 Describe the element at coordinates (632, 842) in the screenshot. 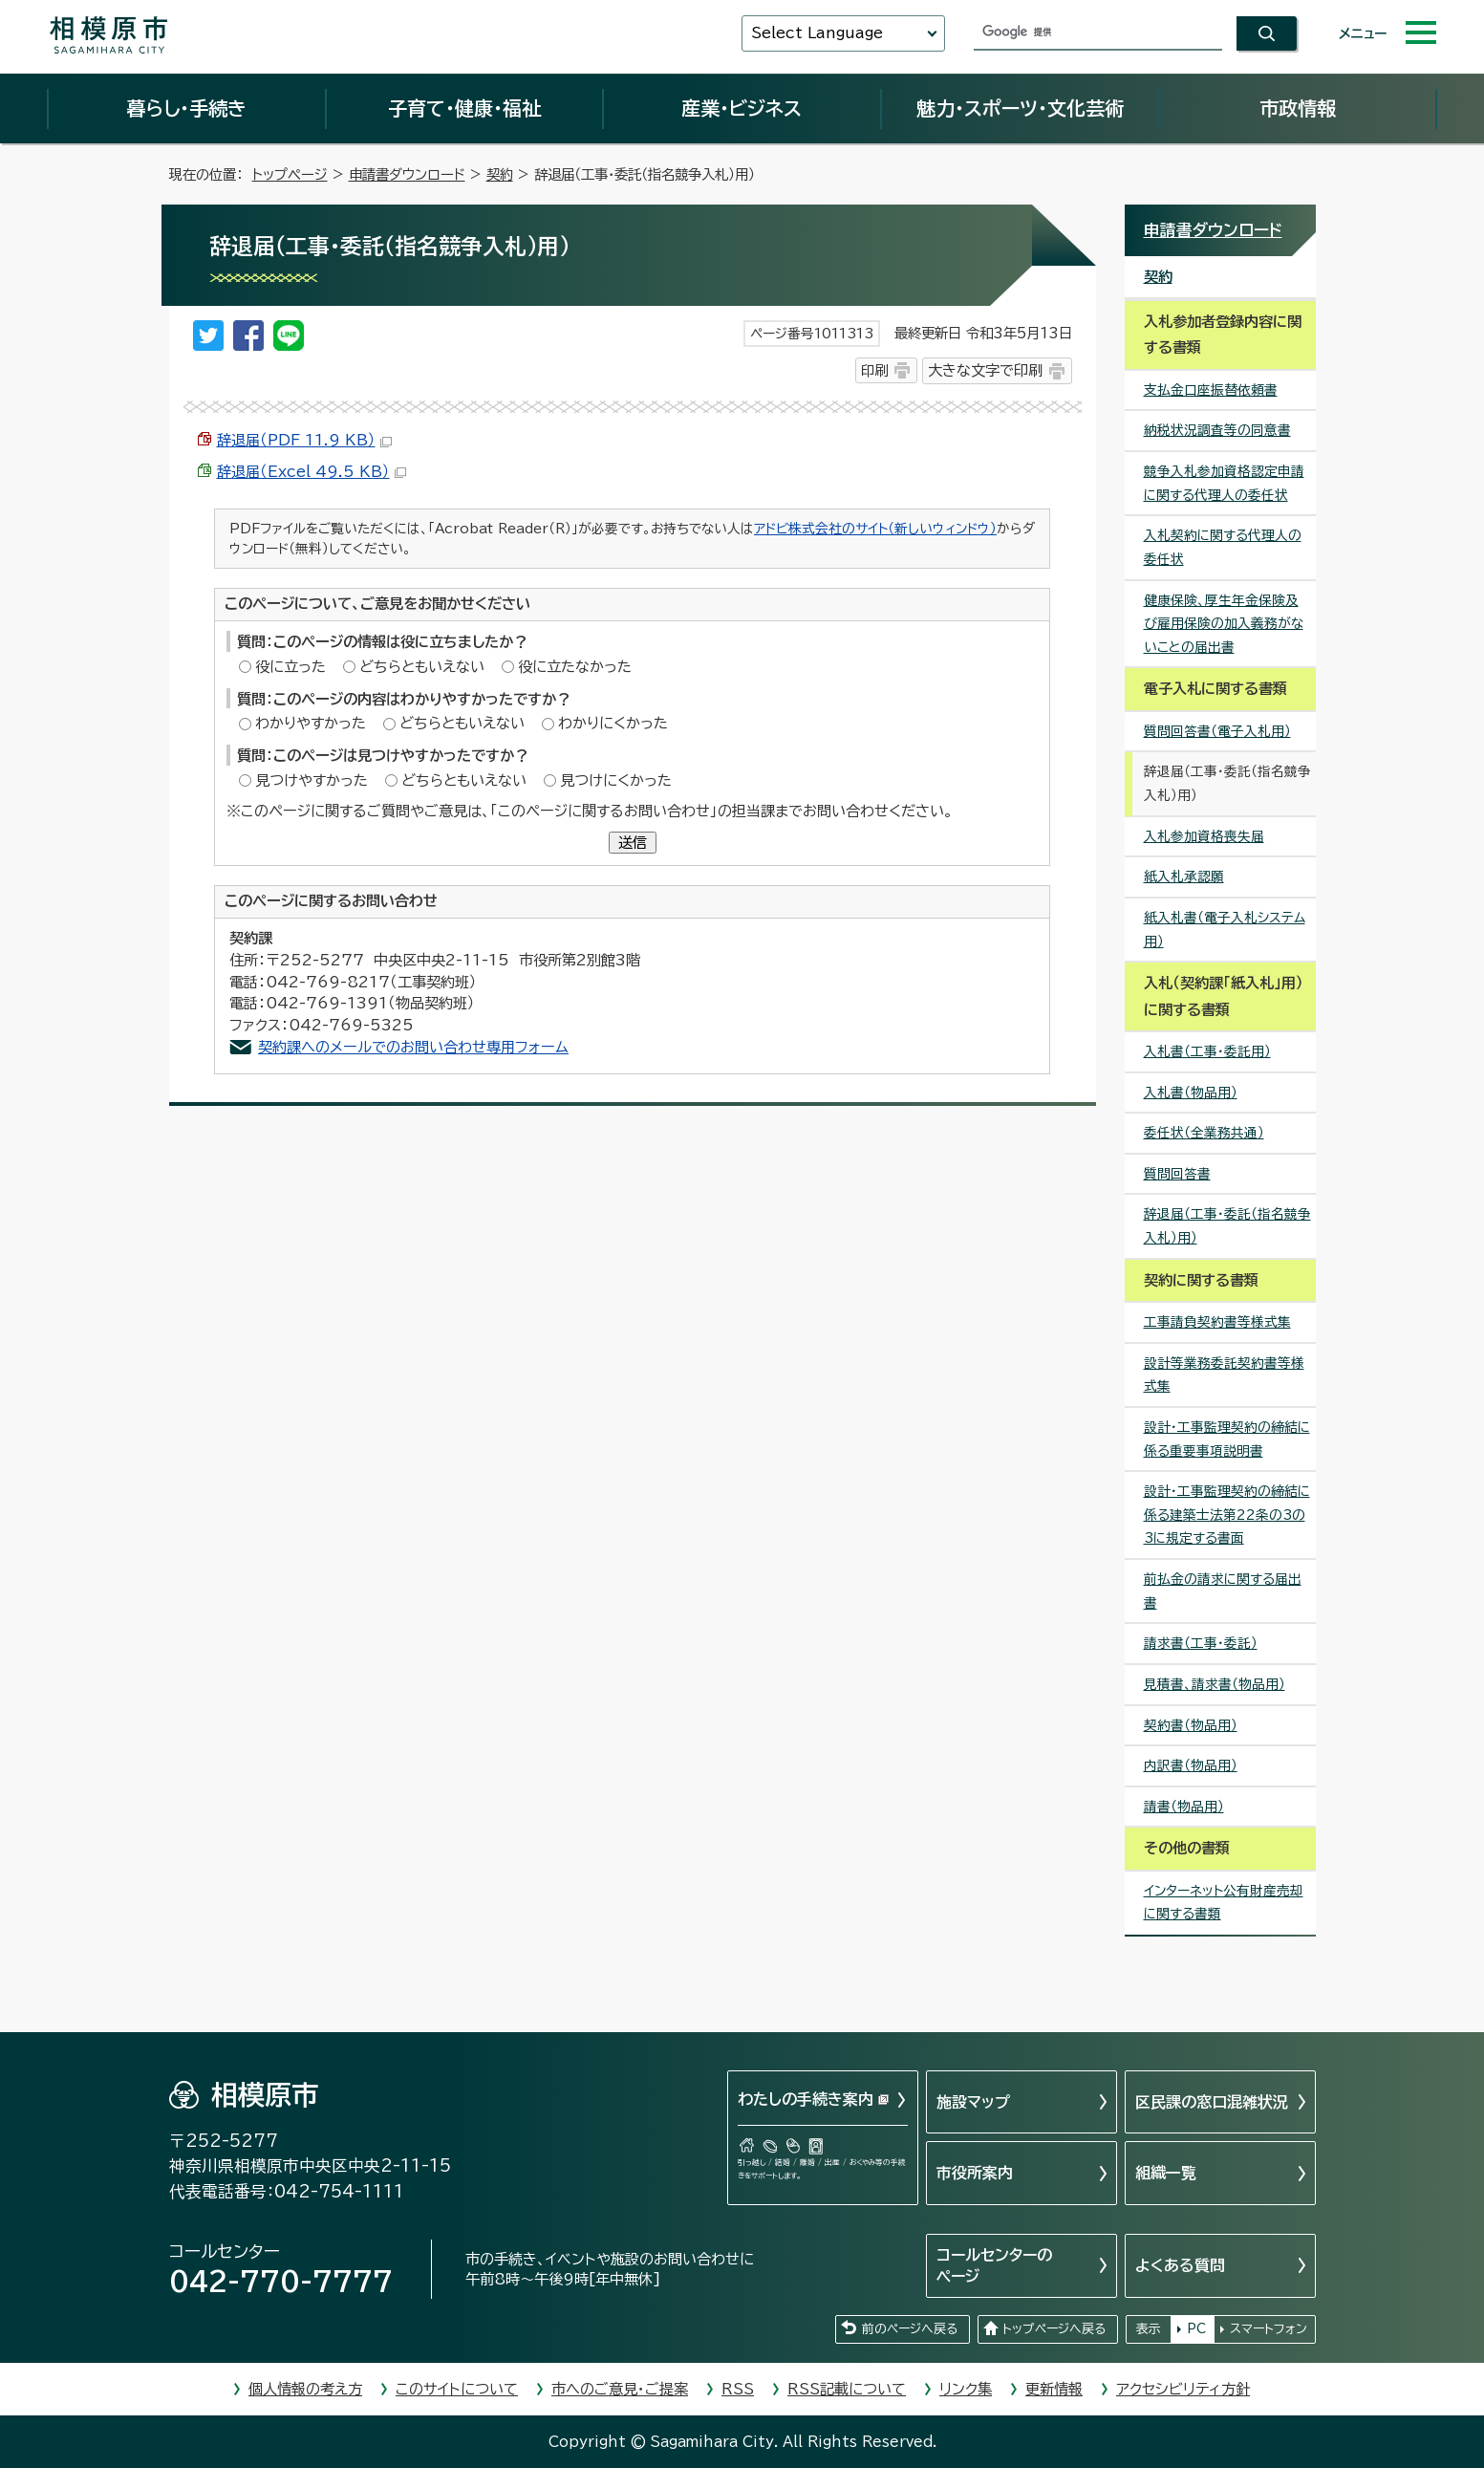

I see `送信` at that location.